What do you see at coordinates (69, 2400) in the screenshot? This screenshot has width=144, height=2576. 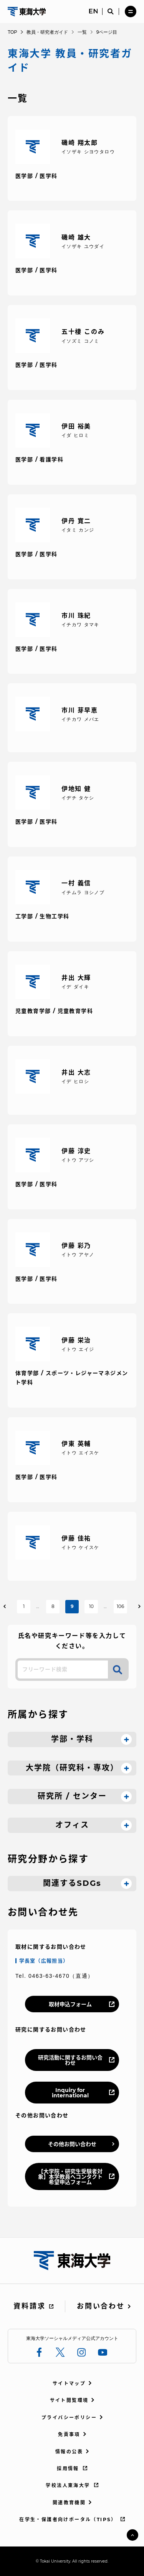 I see `サイト閲覧環境` at bounding box center [69, 2400].